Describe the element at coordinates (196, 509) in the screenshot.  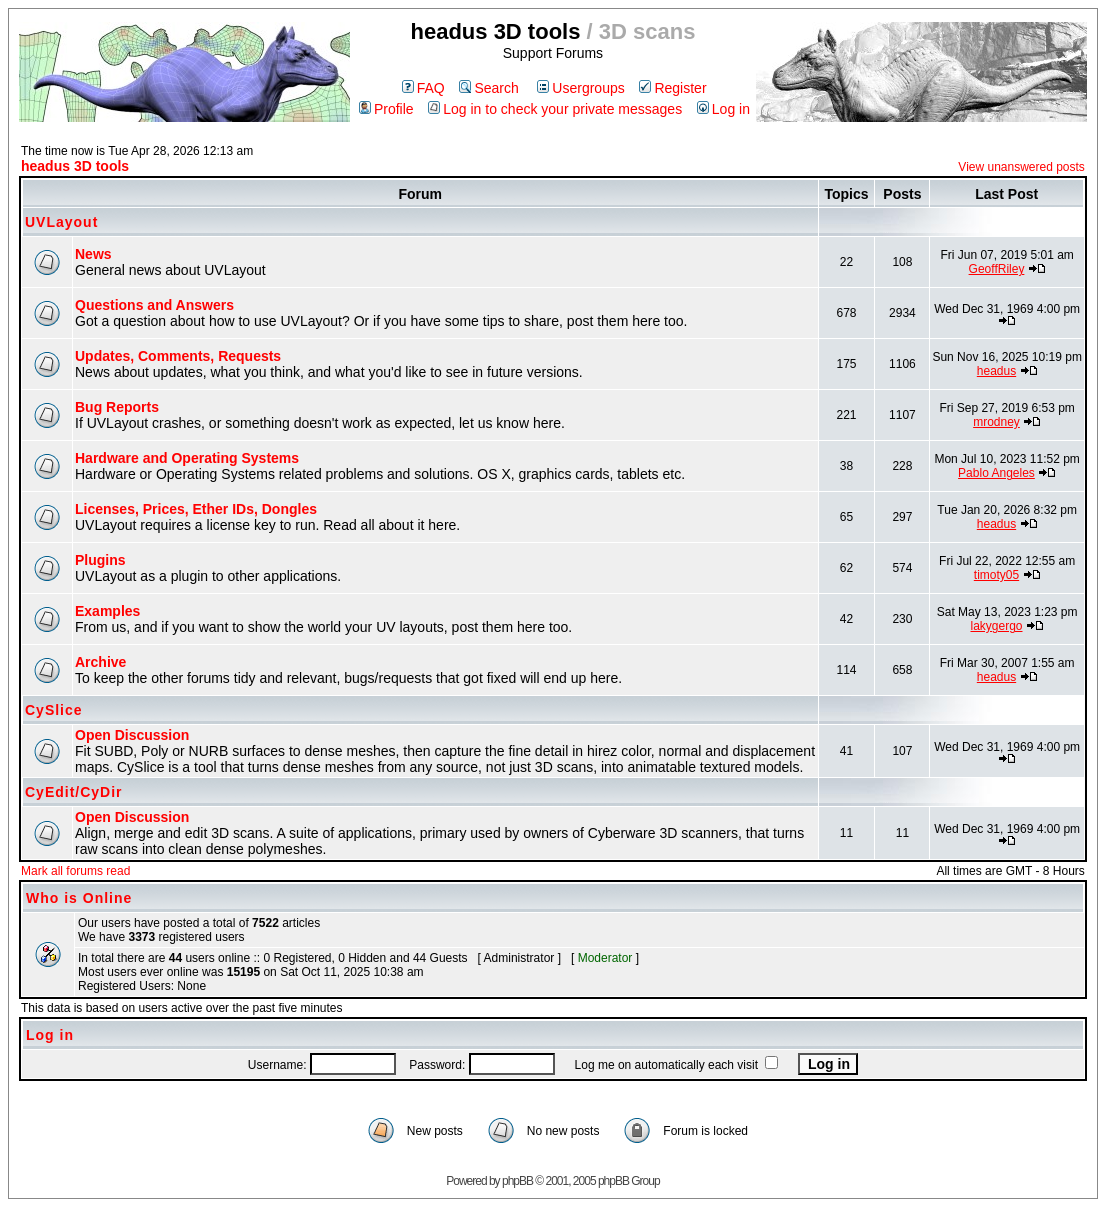
I see `Licenses, Prices, Ether IDs, Dongles` at that location.